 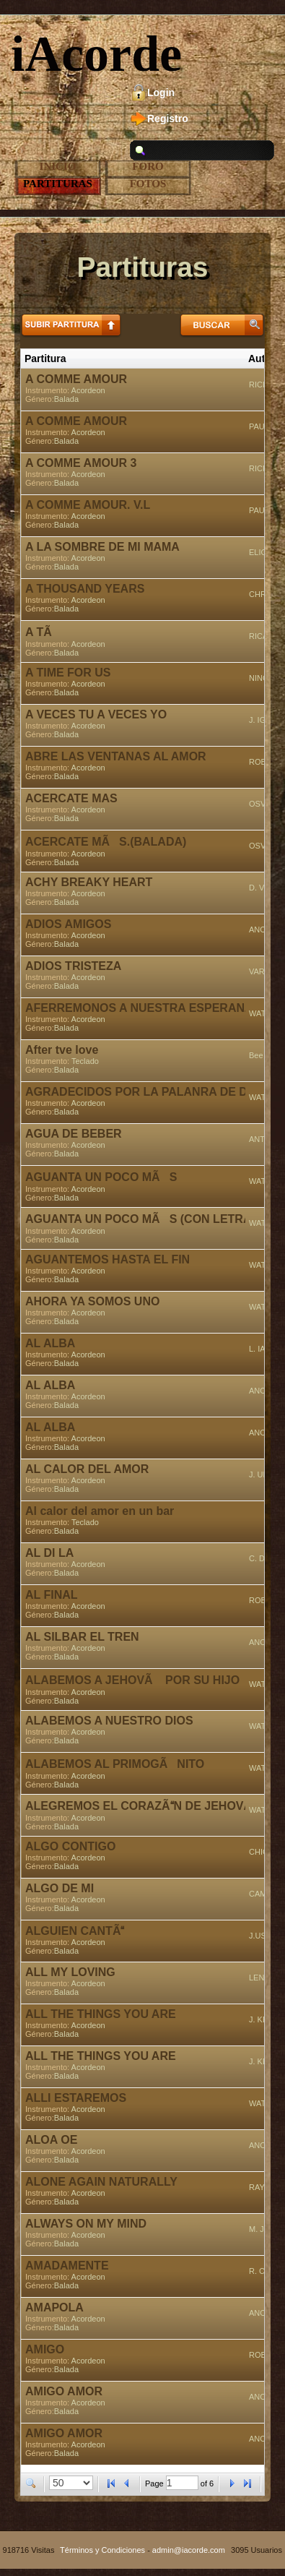 I want to click on A TIME FOR US, so click(x=68, y=672).